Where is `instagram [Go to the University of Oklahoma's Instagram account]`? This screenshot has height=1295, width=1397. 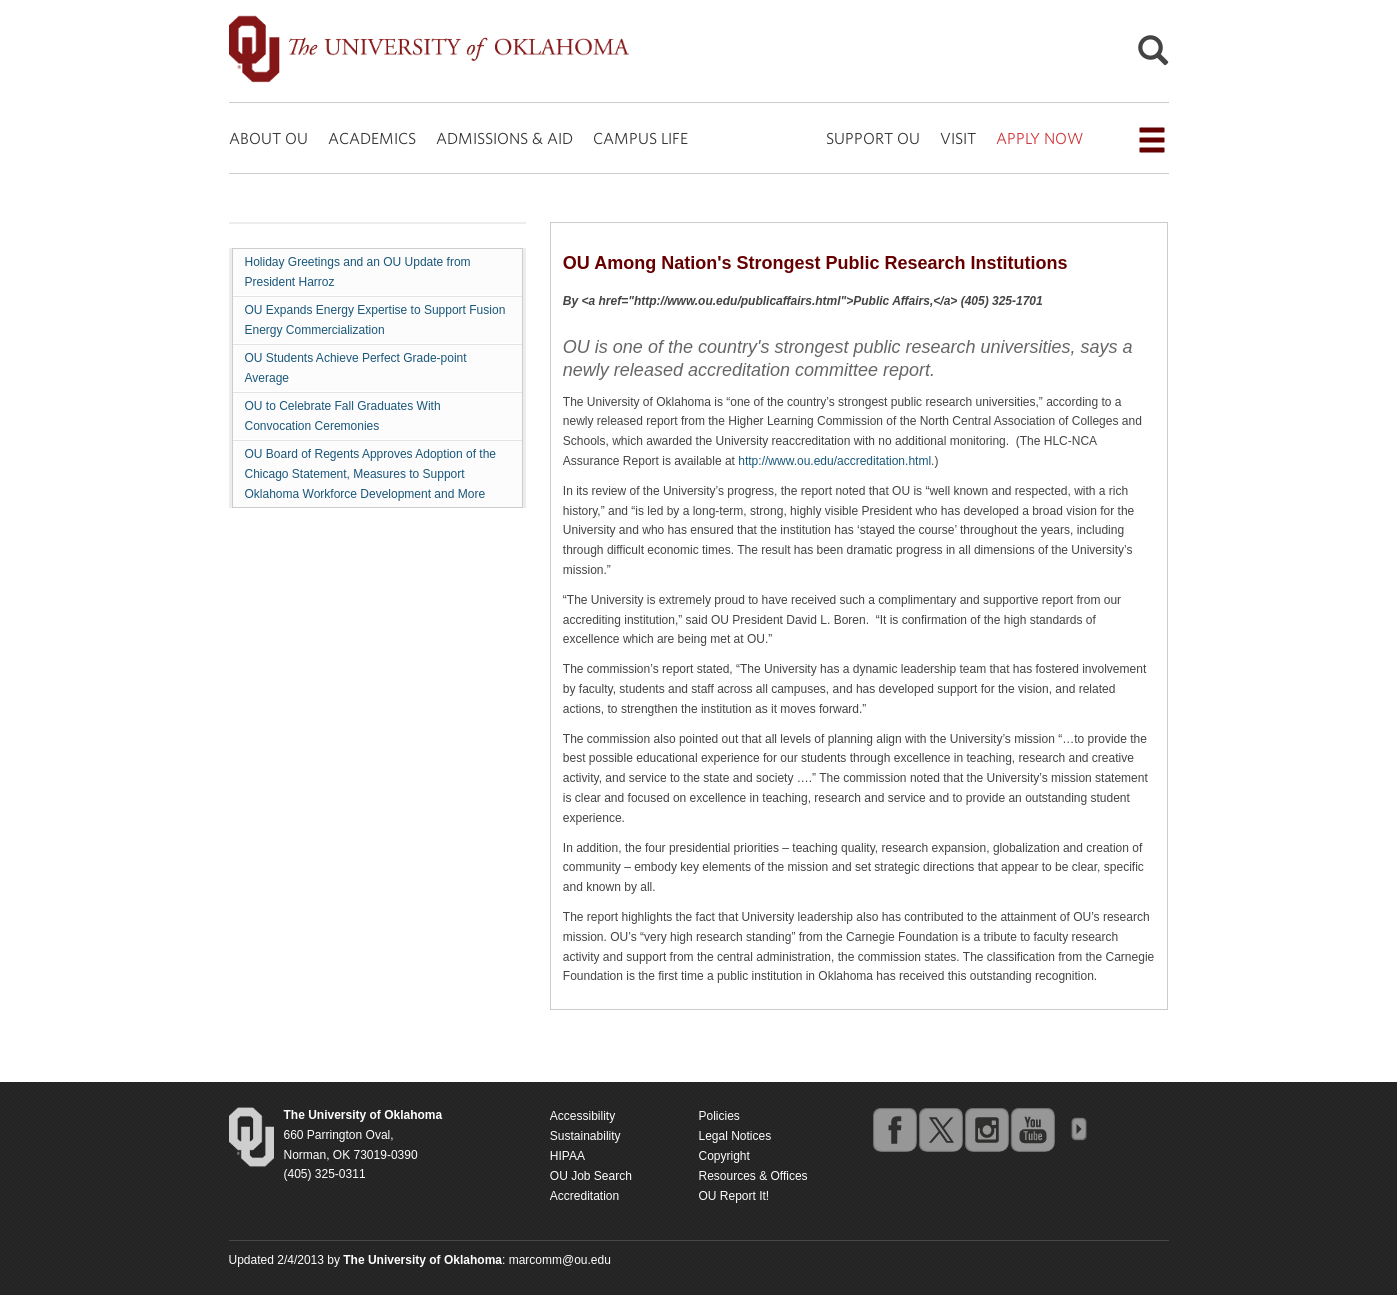
instagram [Go to the University of Oklahoma's Instagram account] is located at coordinates (986, 1129).